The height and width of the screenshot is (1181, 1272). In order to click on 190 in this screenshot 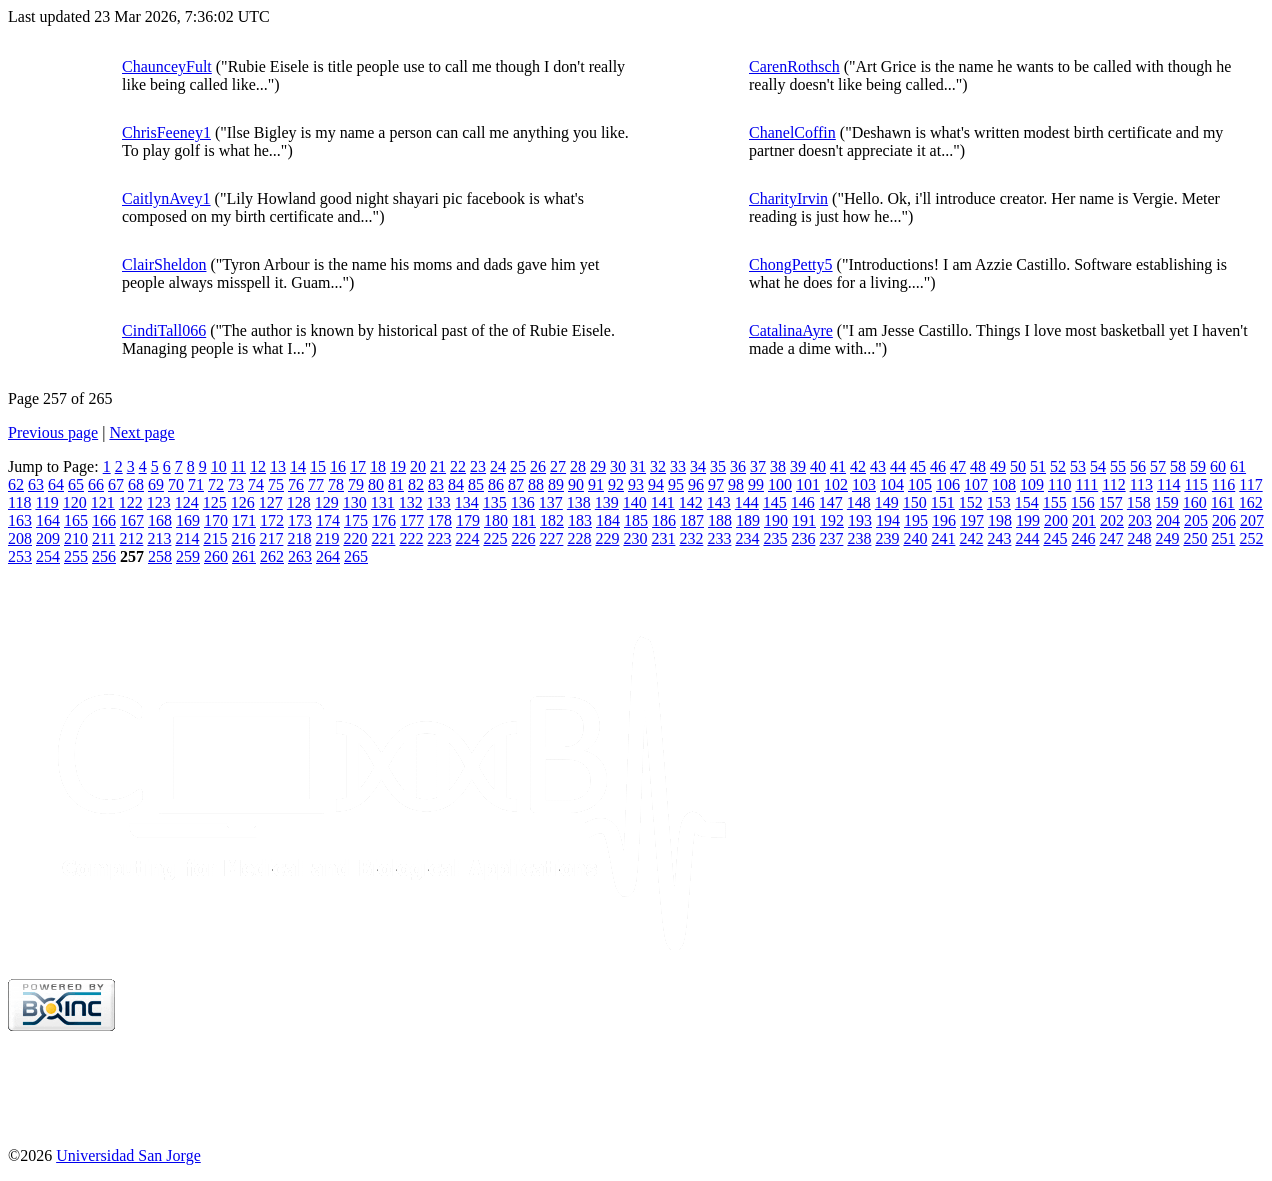, I will do `click(776, 520)`.